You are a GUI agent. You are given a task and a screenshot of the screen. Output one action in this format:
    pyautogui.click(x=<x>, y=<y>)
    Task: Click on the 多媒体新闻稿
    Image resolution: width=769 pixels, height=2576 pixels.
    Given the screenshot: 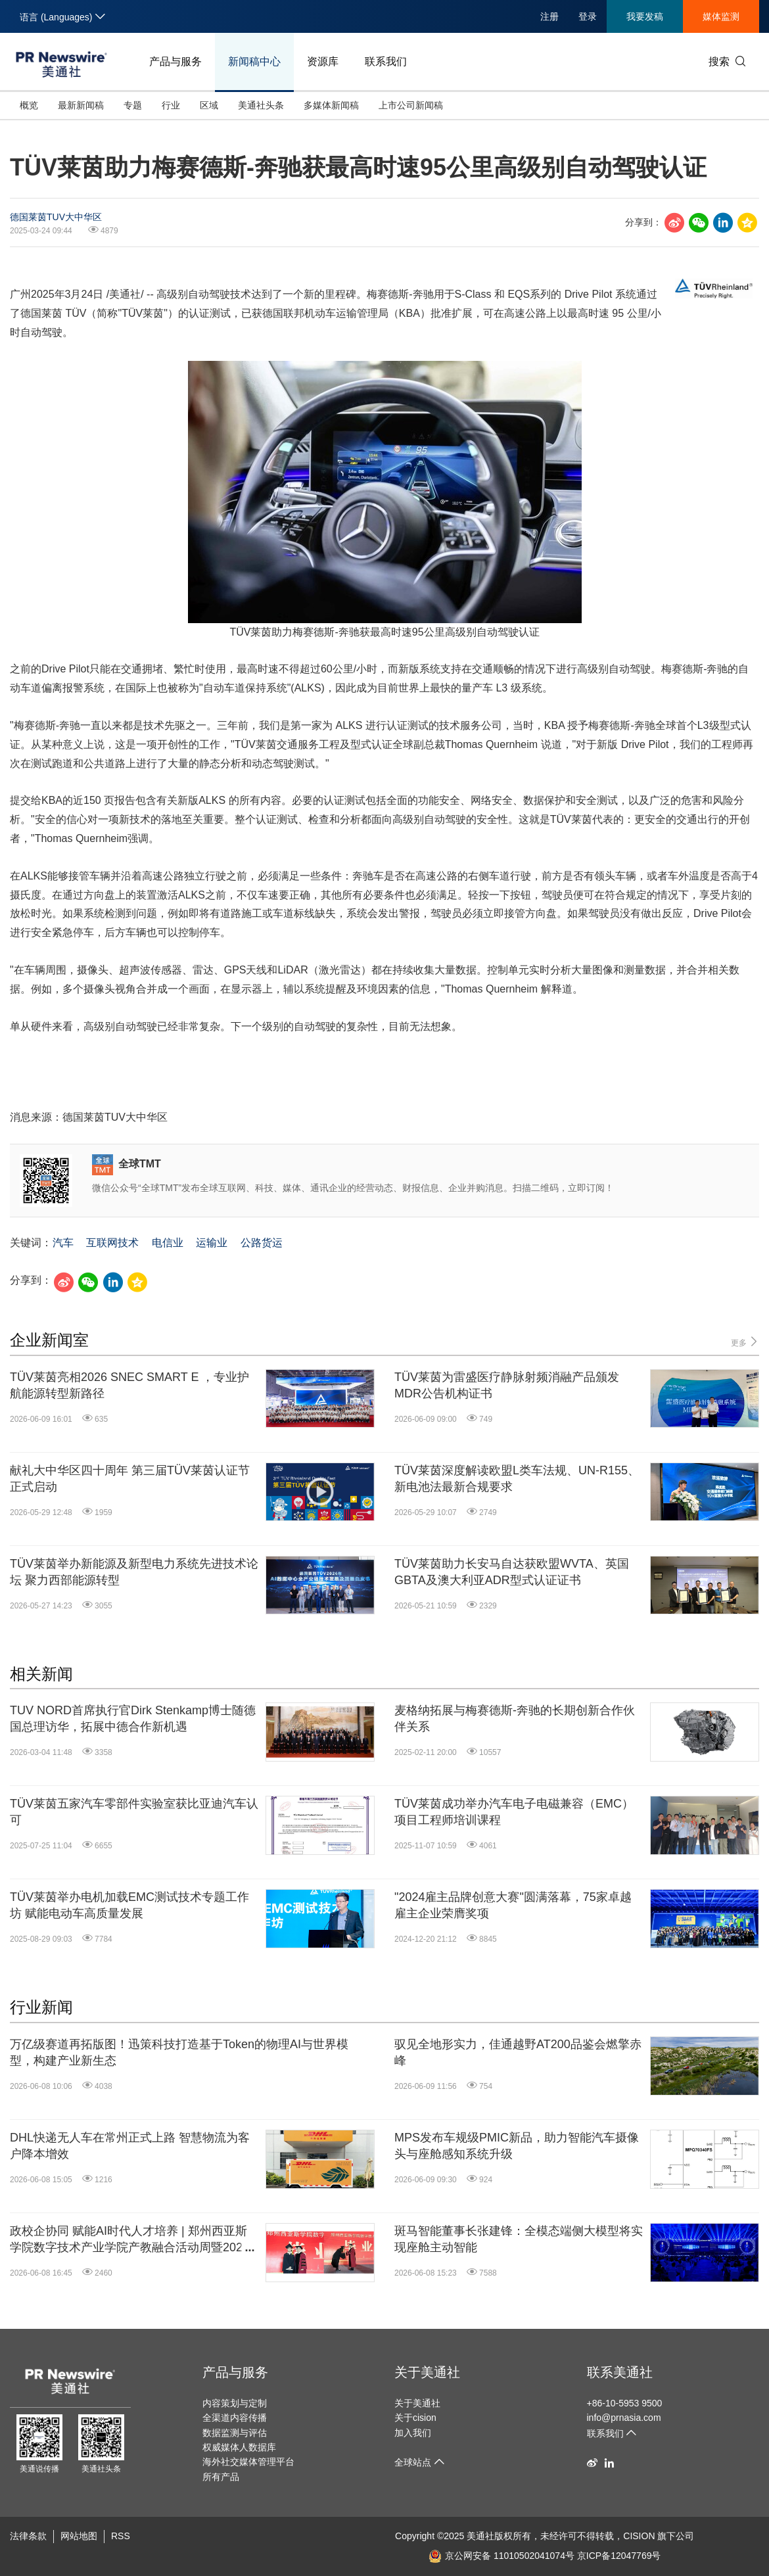 What is the action you would take?
    pyautogui.click(x=331, y=105)
    